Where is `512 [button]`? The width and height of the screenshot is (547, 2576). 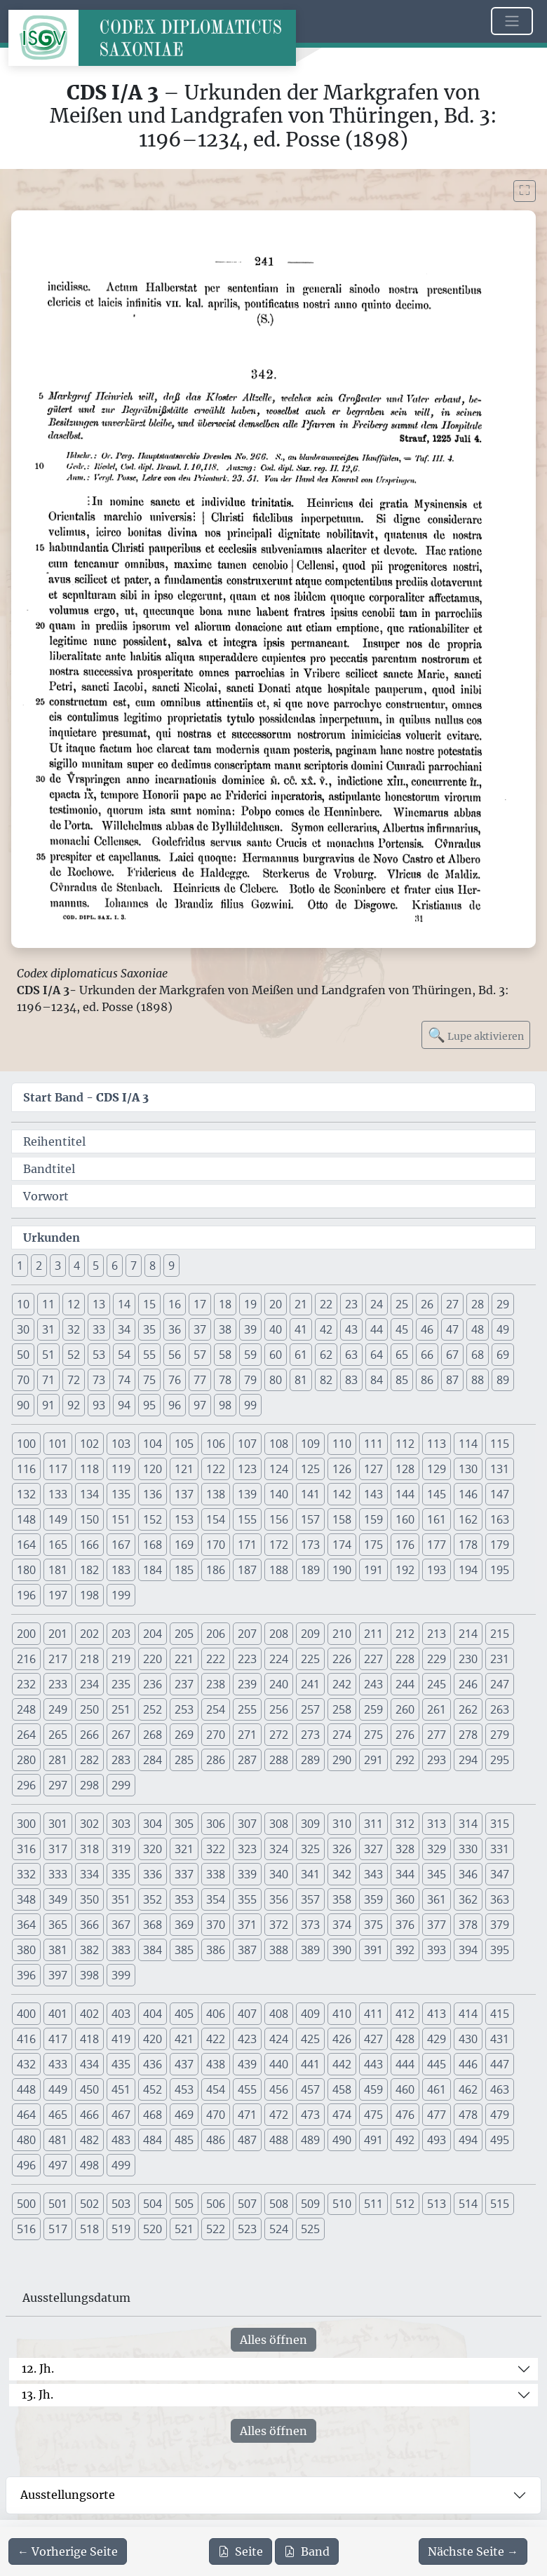 512 [button] is located at coordinates (405, 2203).